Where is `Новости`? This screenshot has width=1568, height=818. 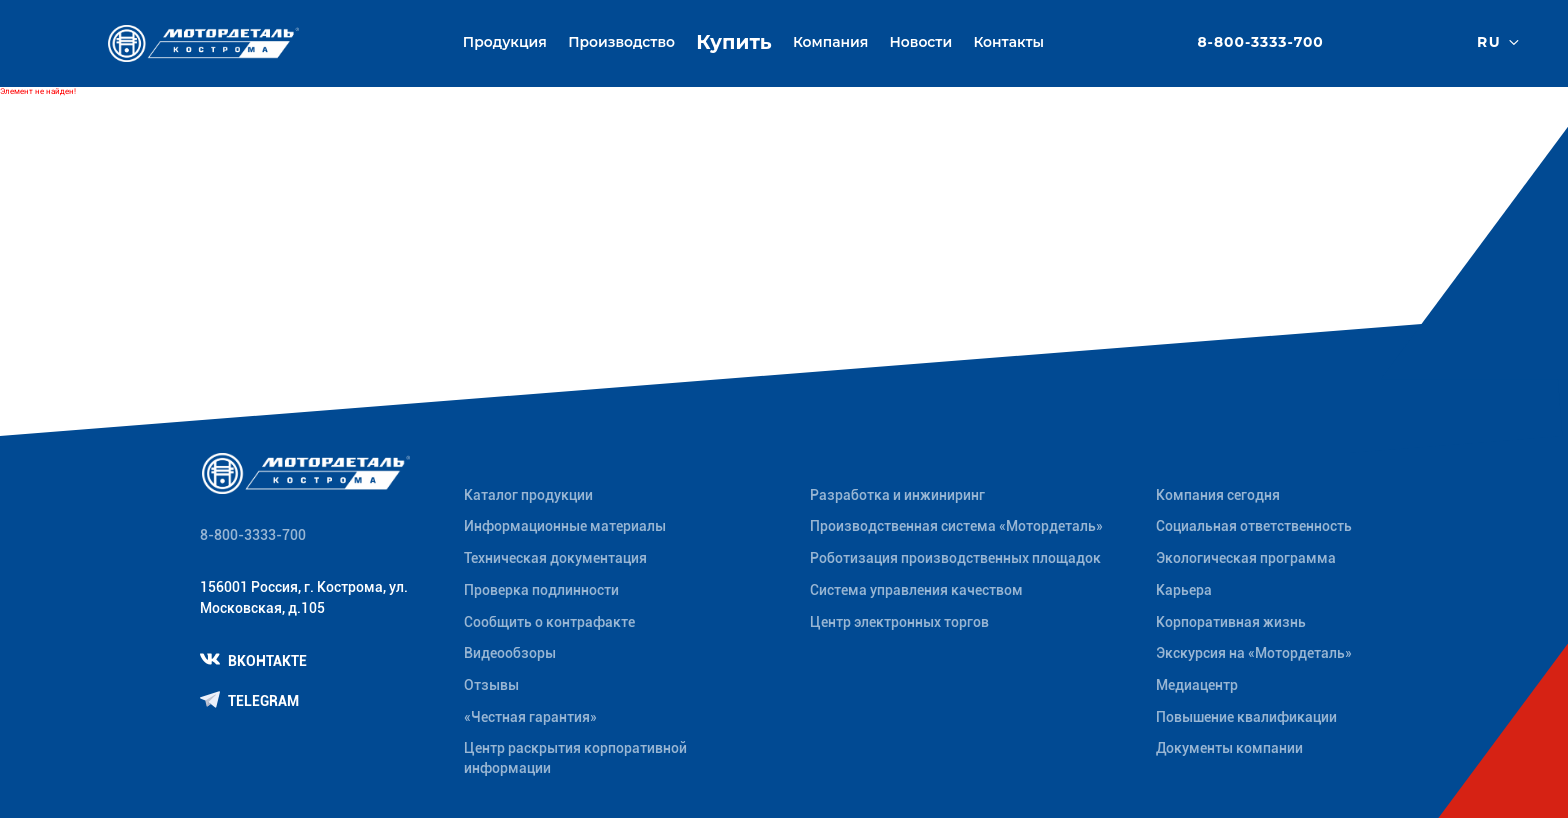 Новости is located at coordinates (921, 42).